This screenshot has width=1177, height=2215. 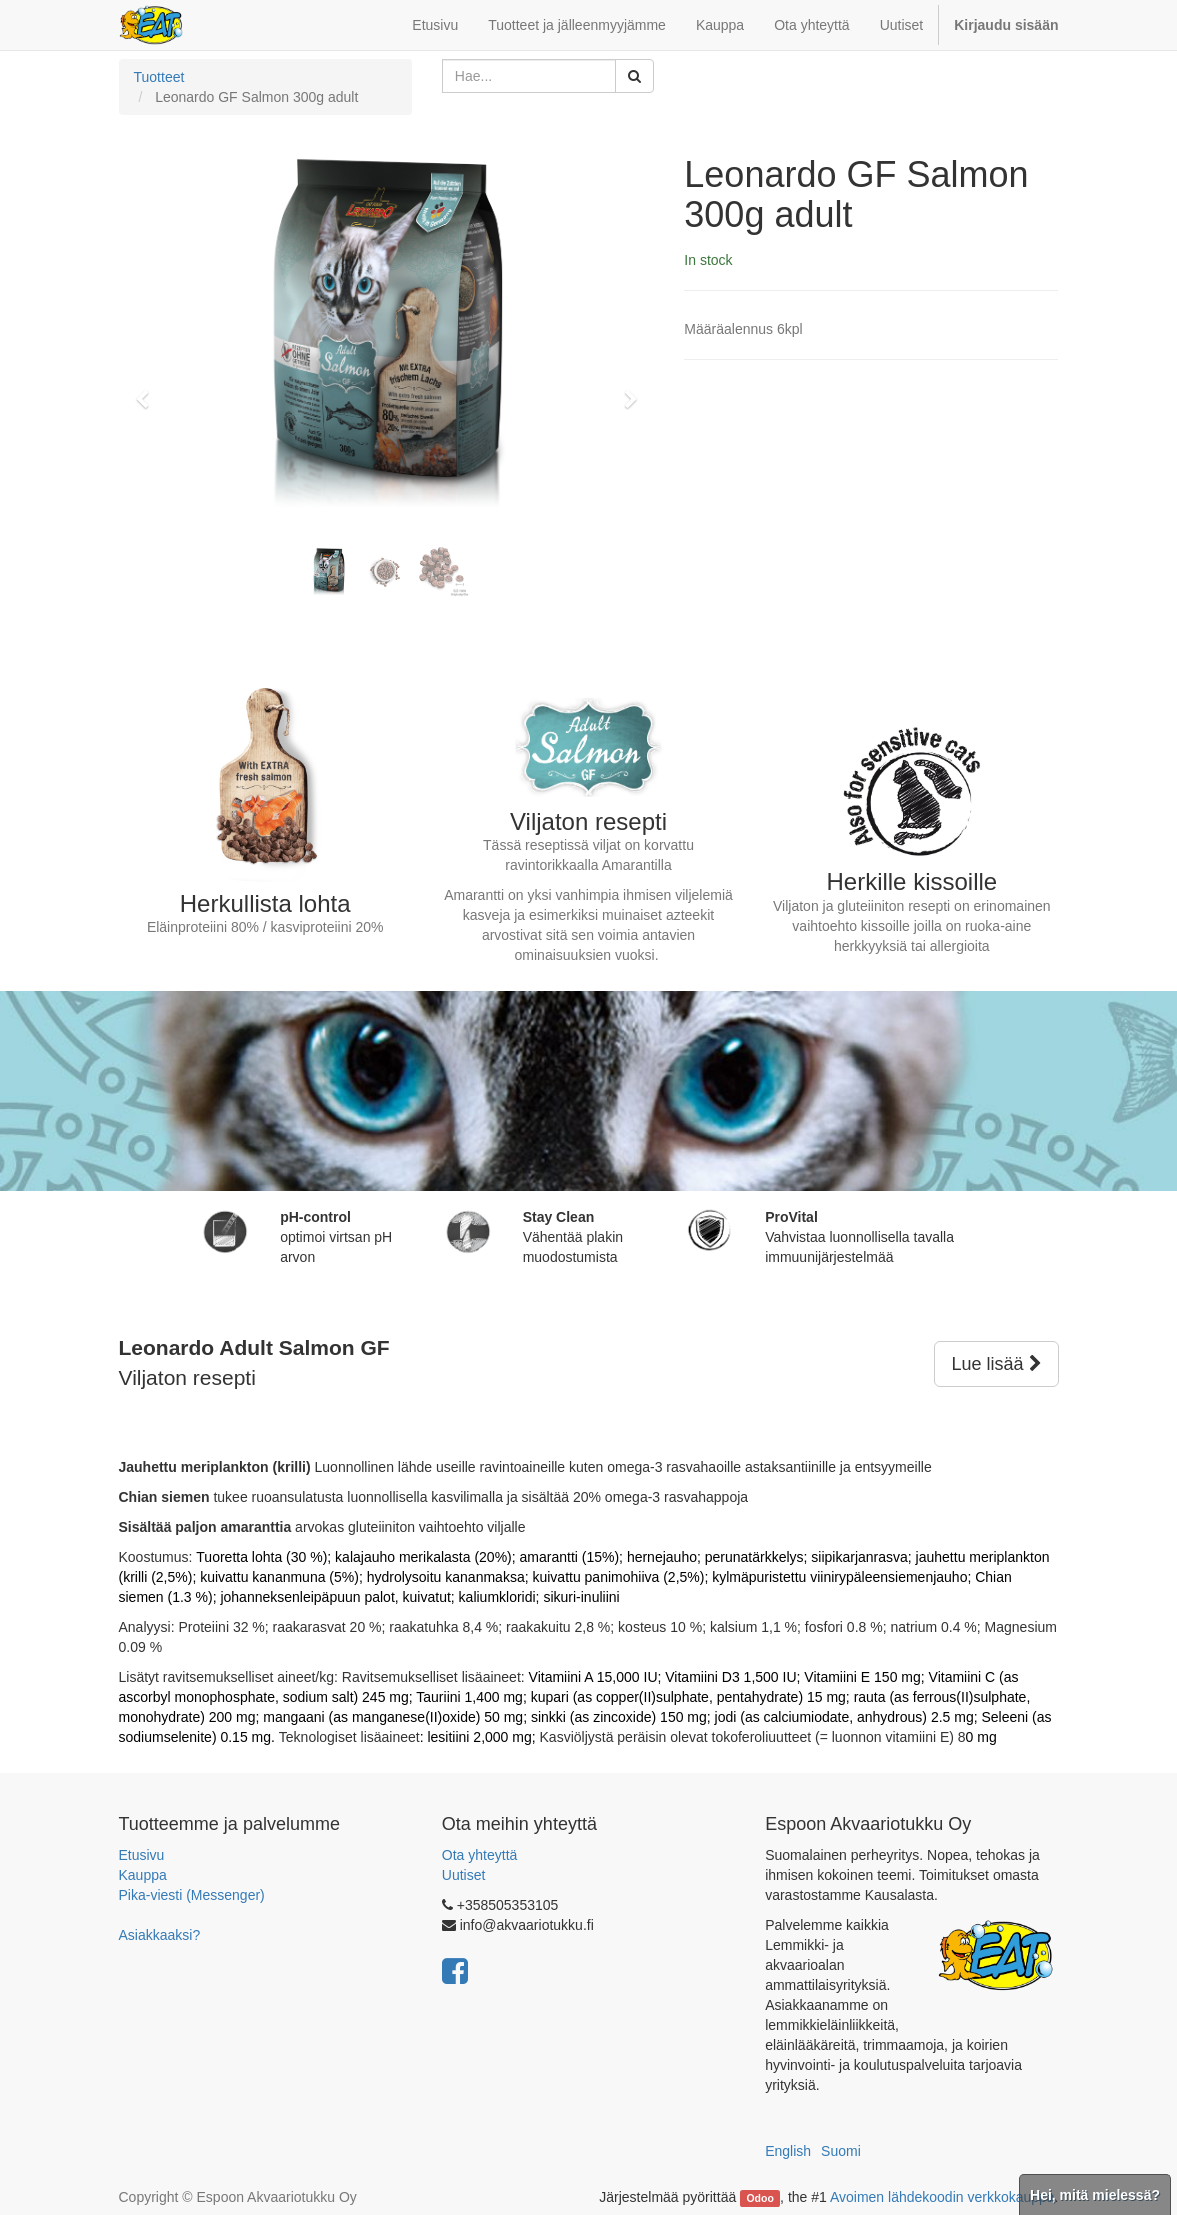 What do you see at coordinates (160, 1935) in the screenshot?
I see `Asiakkaaksi?` at bounding box center [160, 1935].